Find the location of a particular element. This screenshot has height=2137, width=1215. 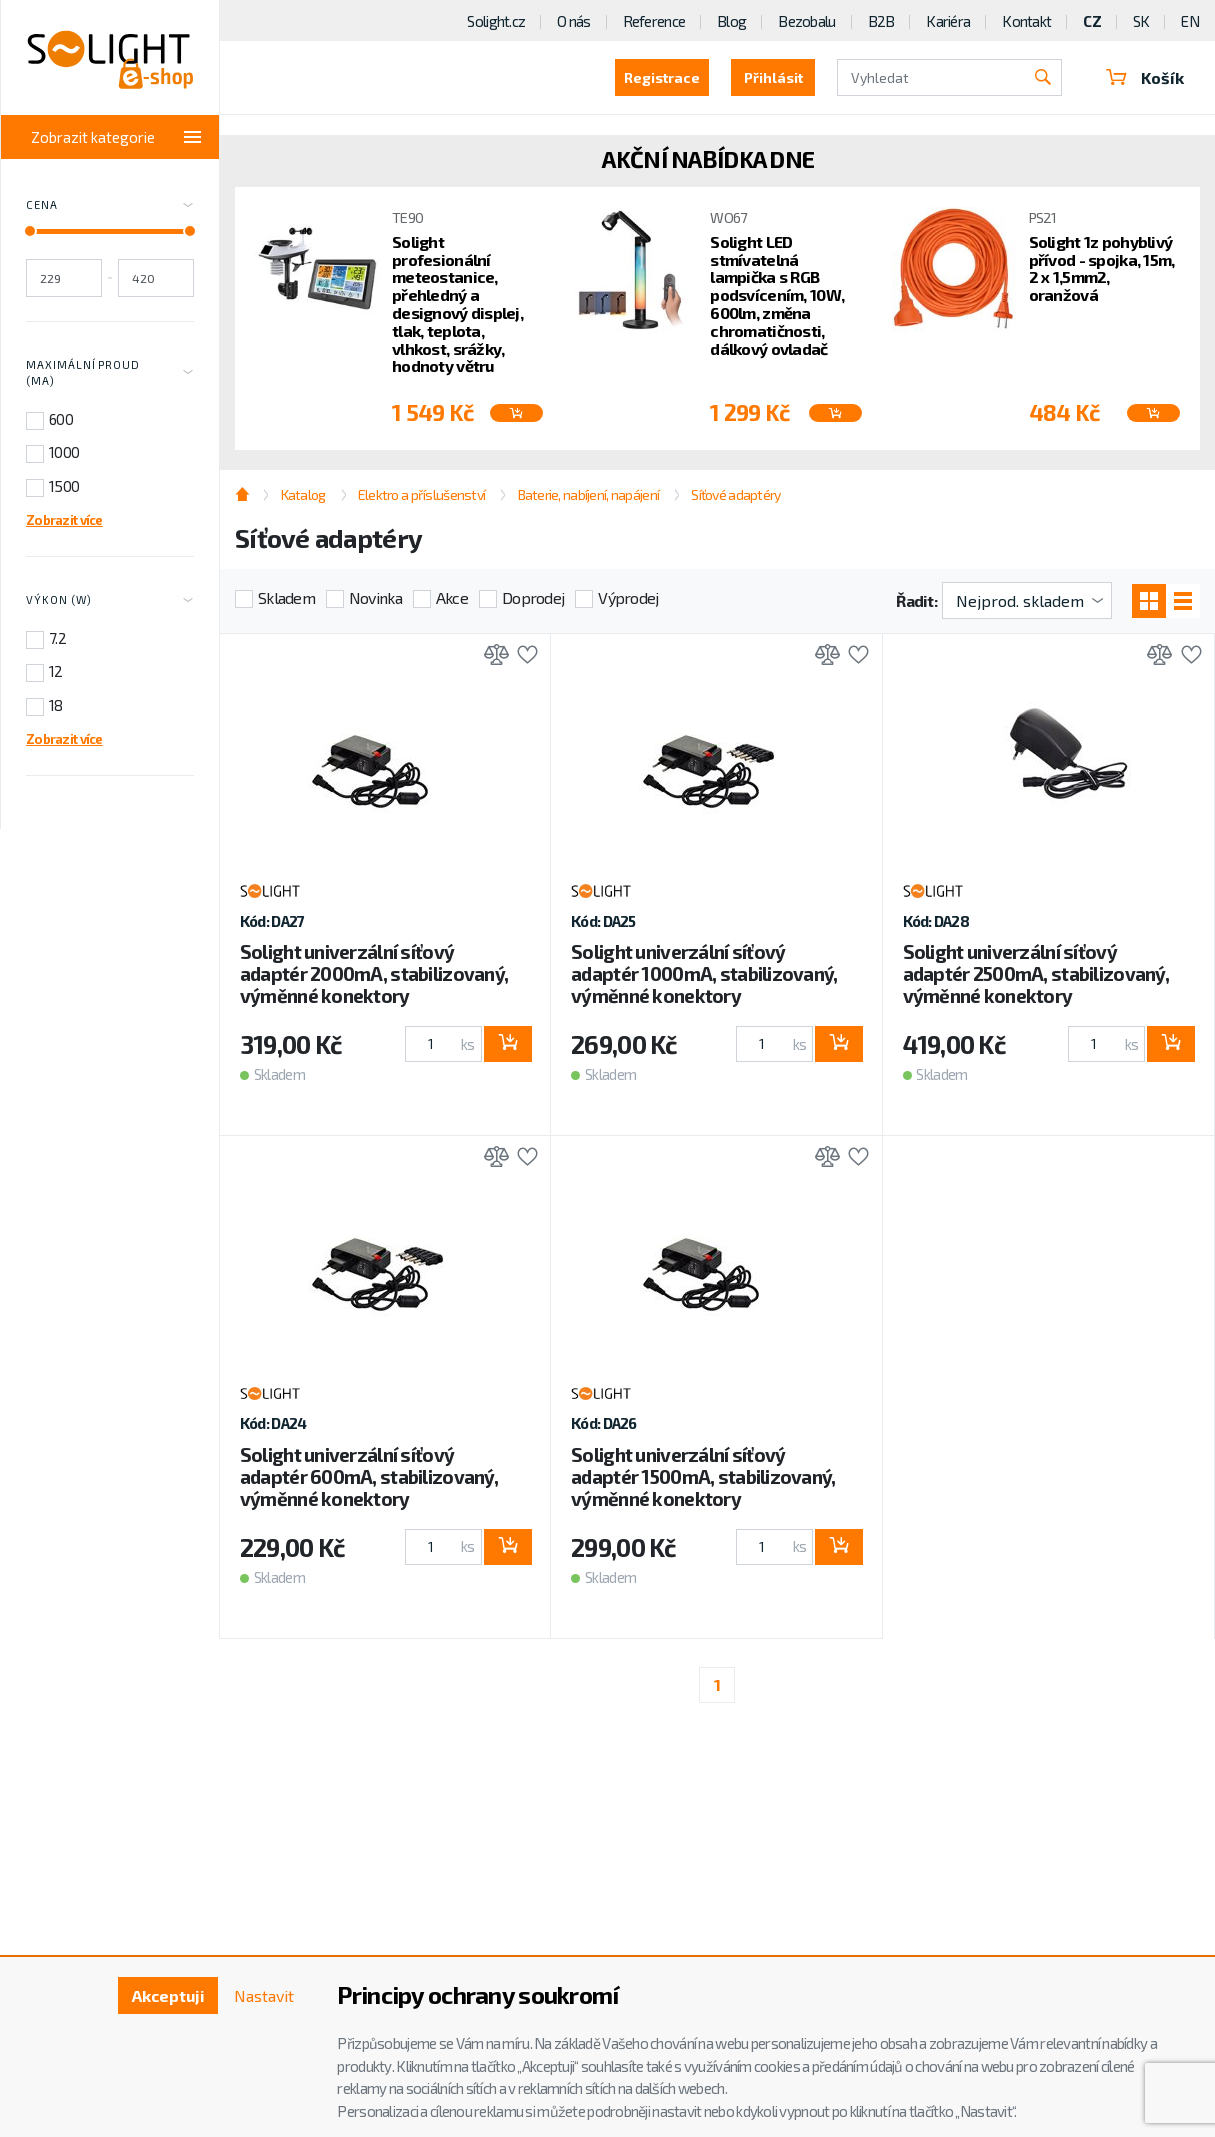

Blog is located at coordinates (731, 21).